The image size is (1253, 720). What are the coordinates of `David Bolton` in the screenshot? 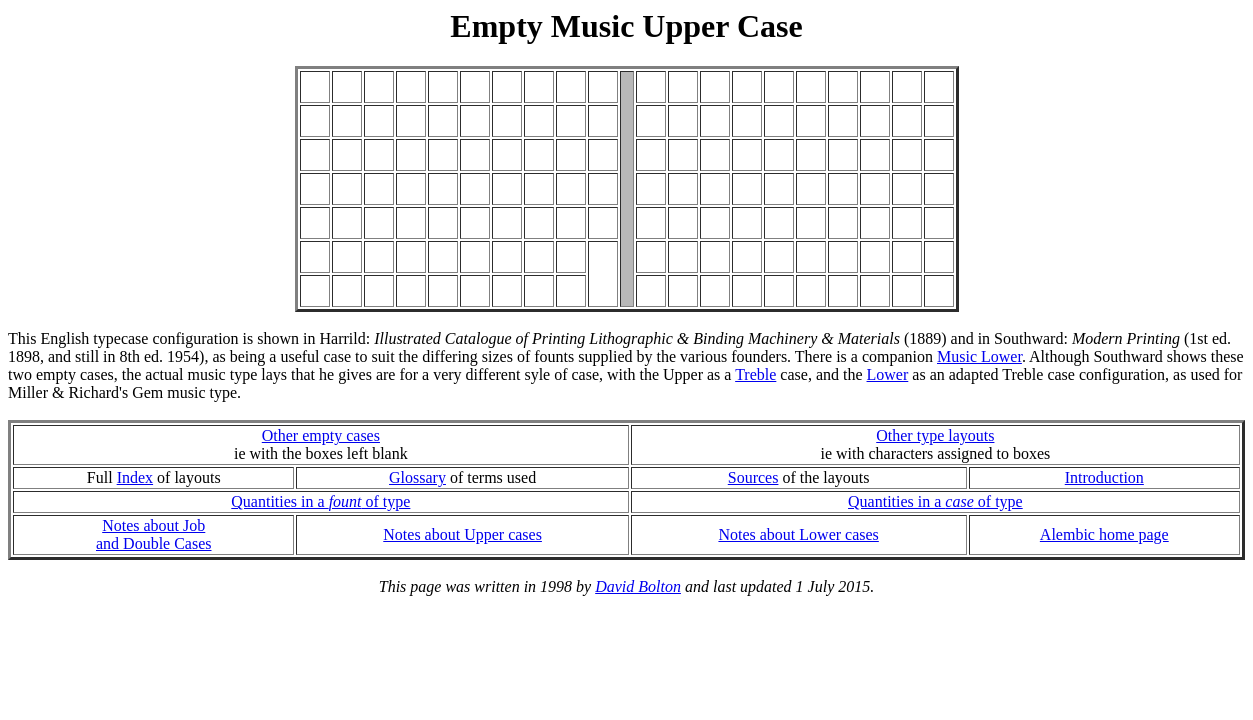 It's located at (638, 586).